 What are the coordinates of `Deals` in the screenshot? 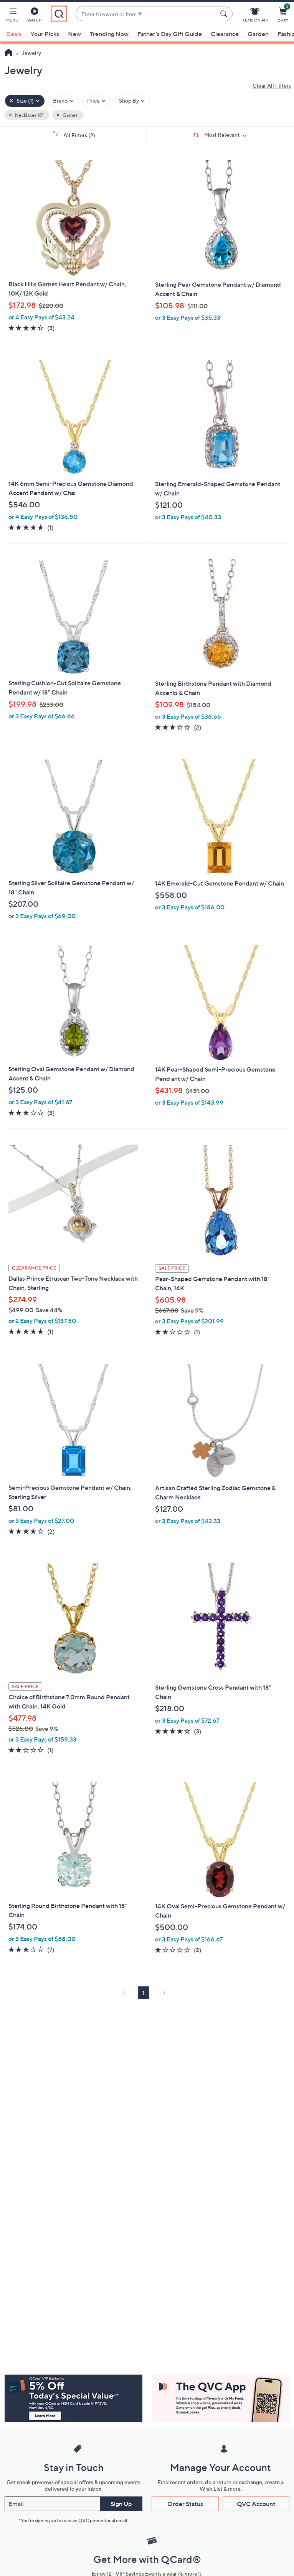 It's located at (13, 34).